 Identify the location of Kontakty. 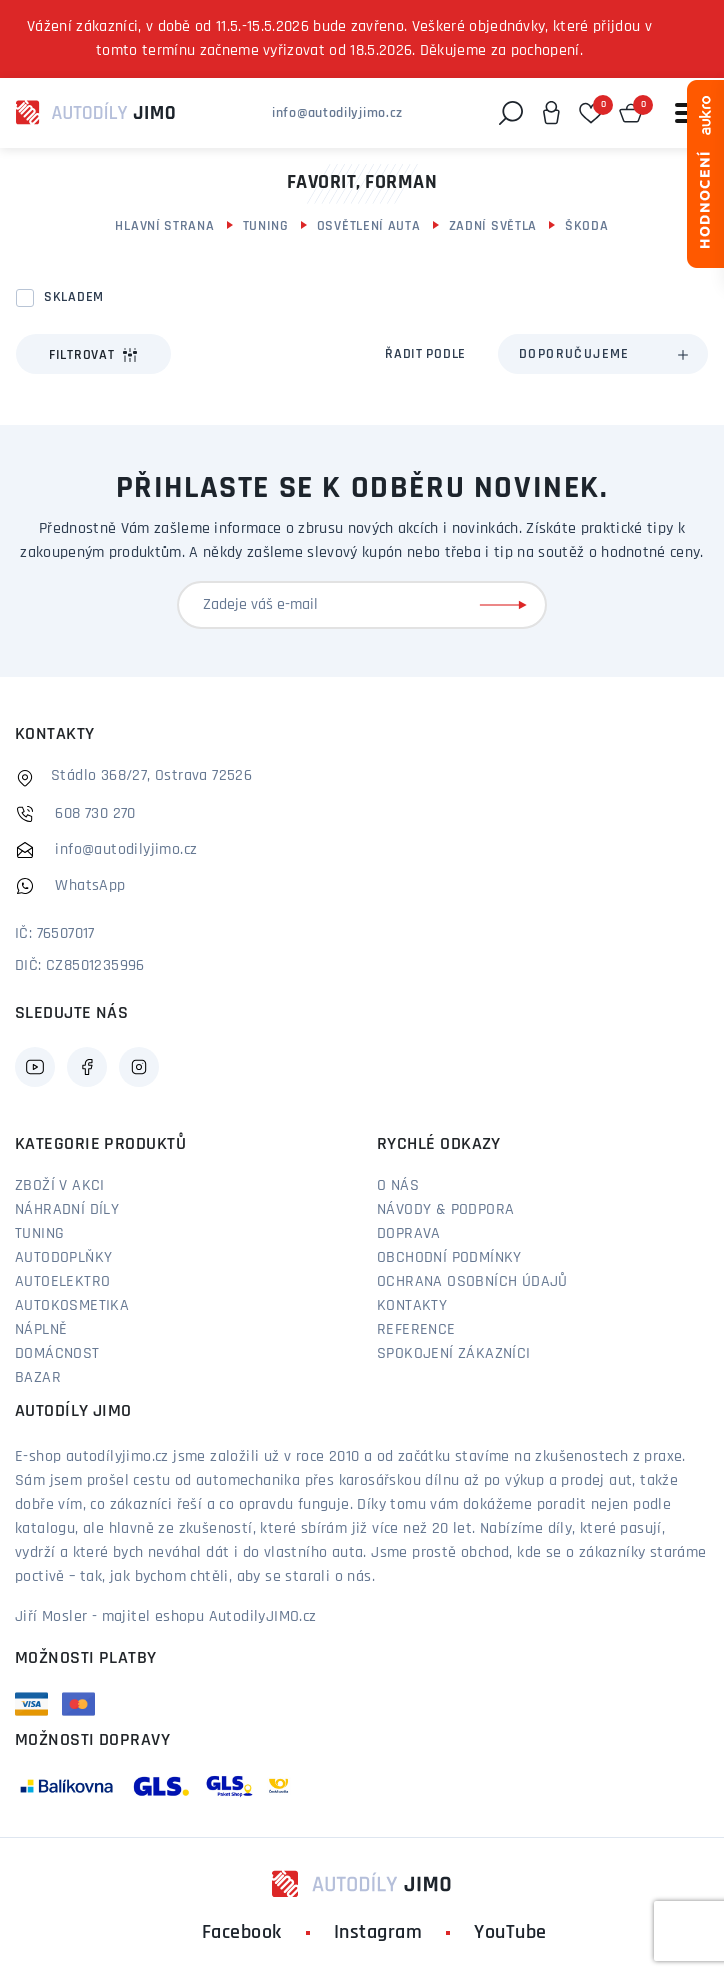
(412, 1306).